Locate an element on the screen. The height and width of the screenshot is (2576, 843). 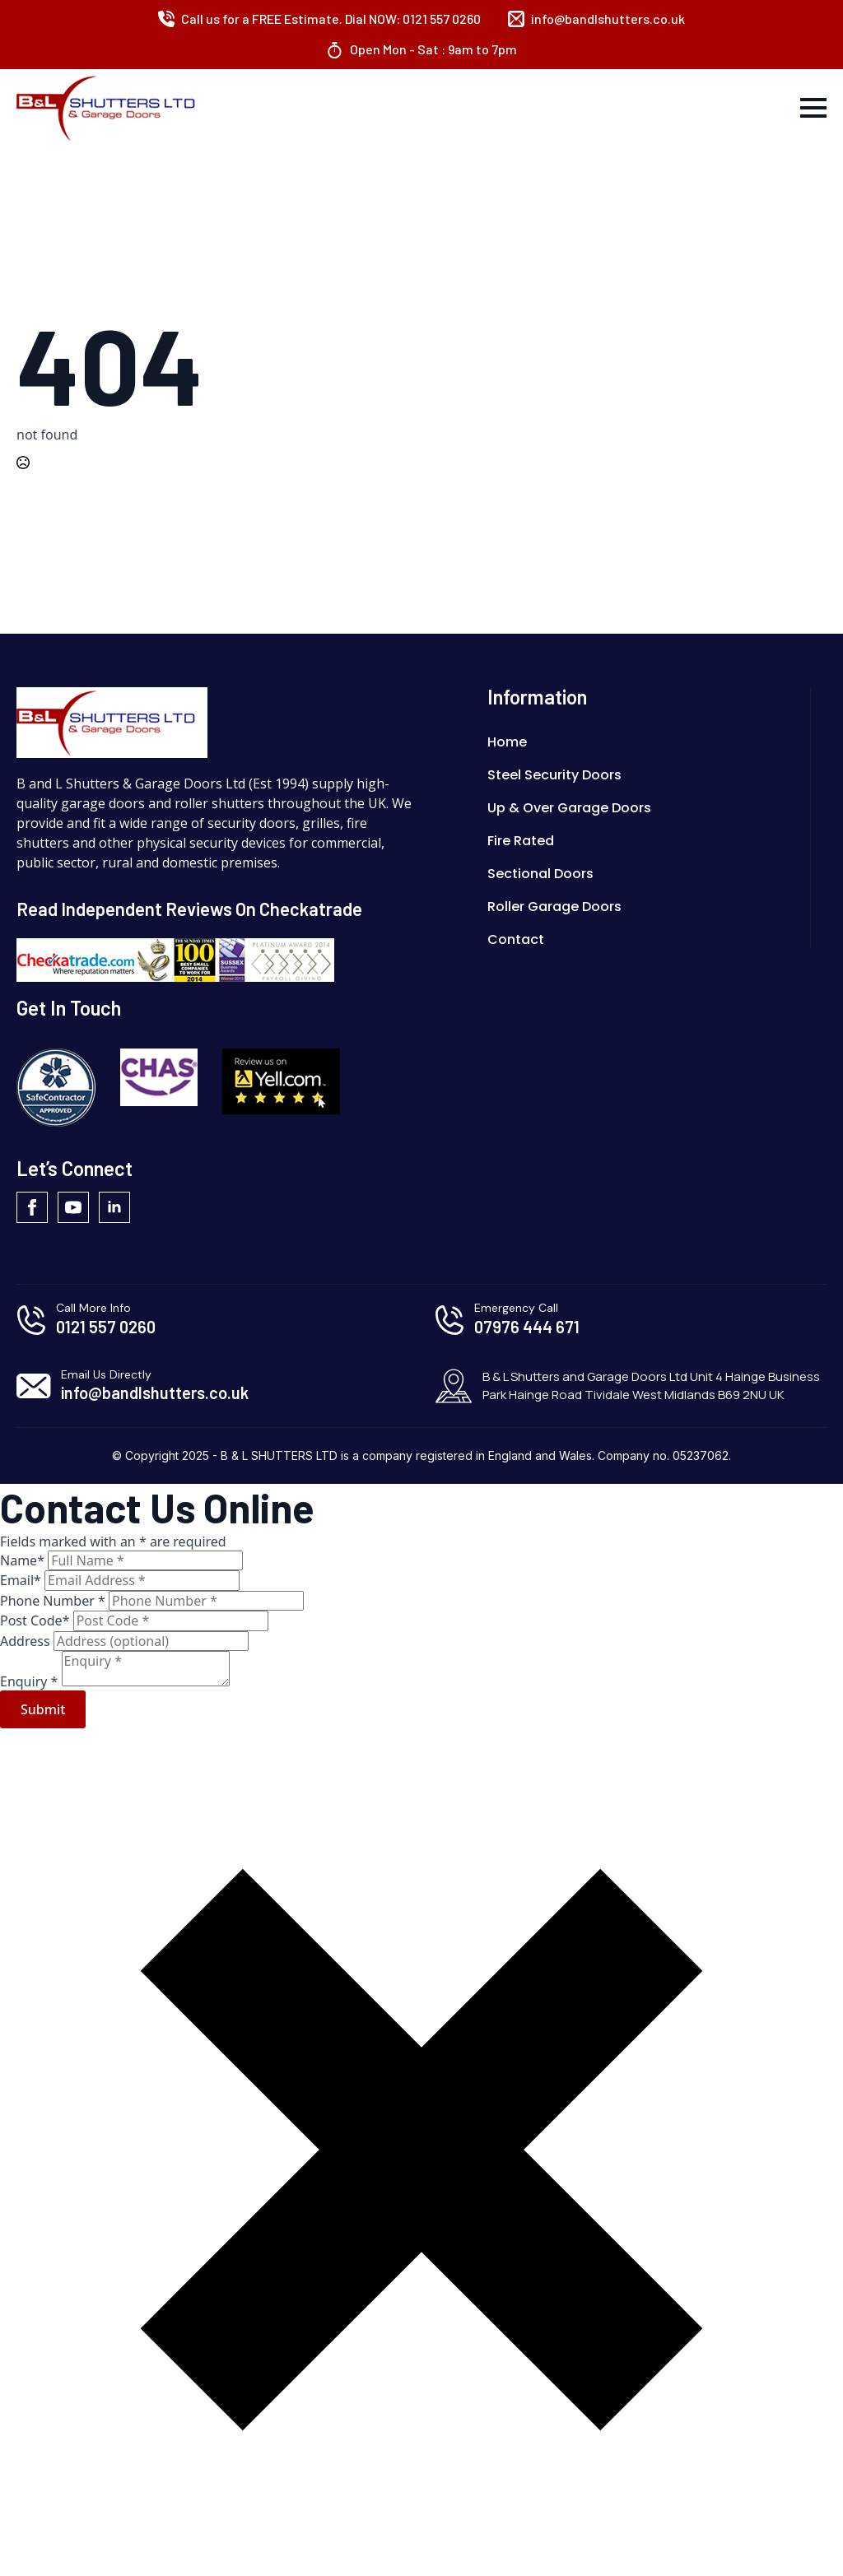
Fire Rated is located at coordinates (520, 840).